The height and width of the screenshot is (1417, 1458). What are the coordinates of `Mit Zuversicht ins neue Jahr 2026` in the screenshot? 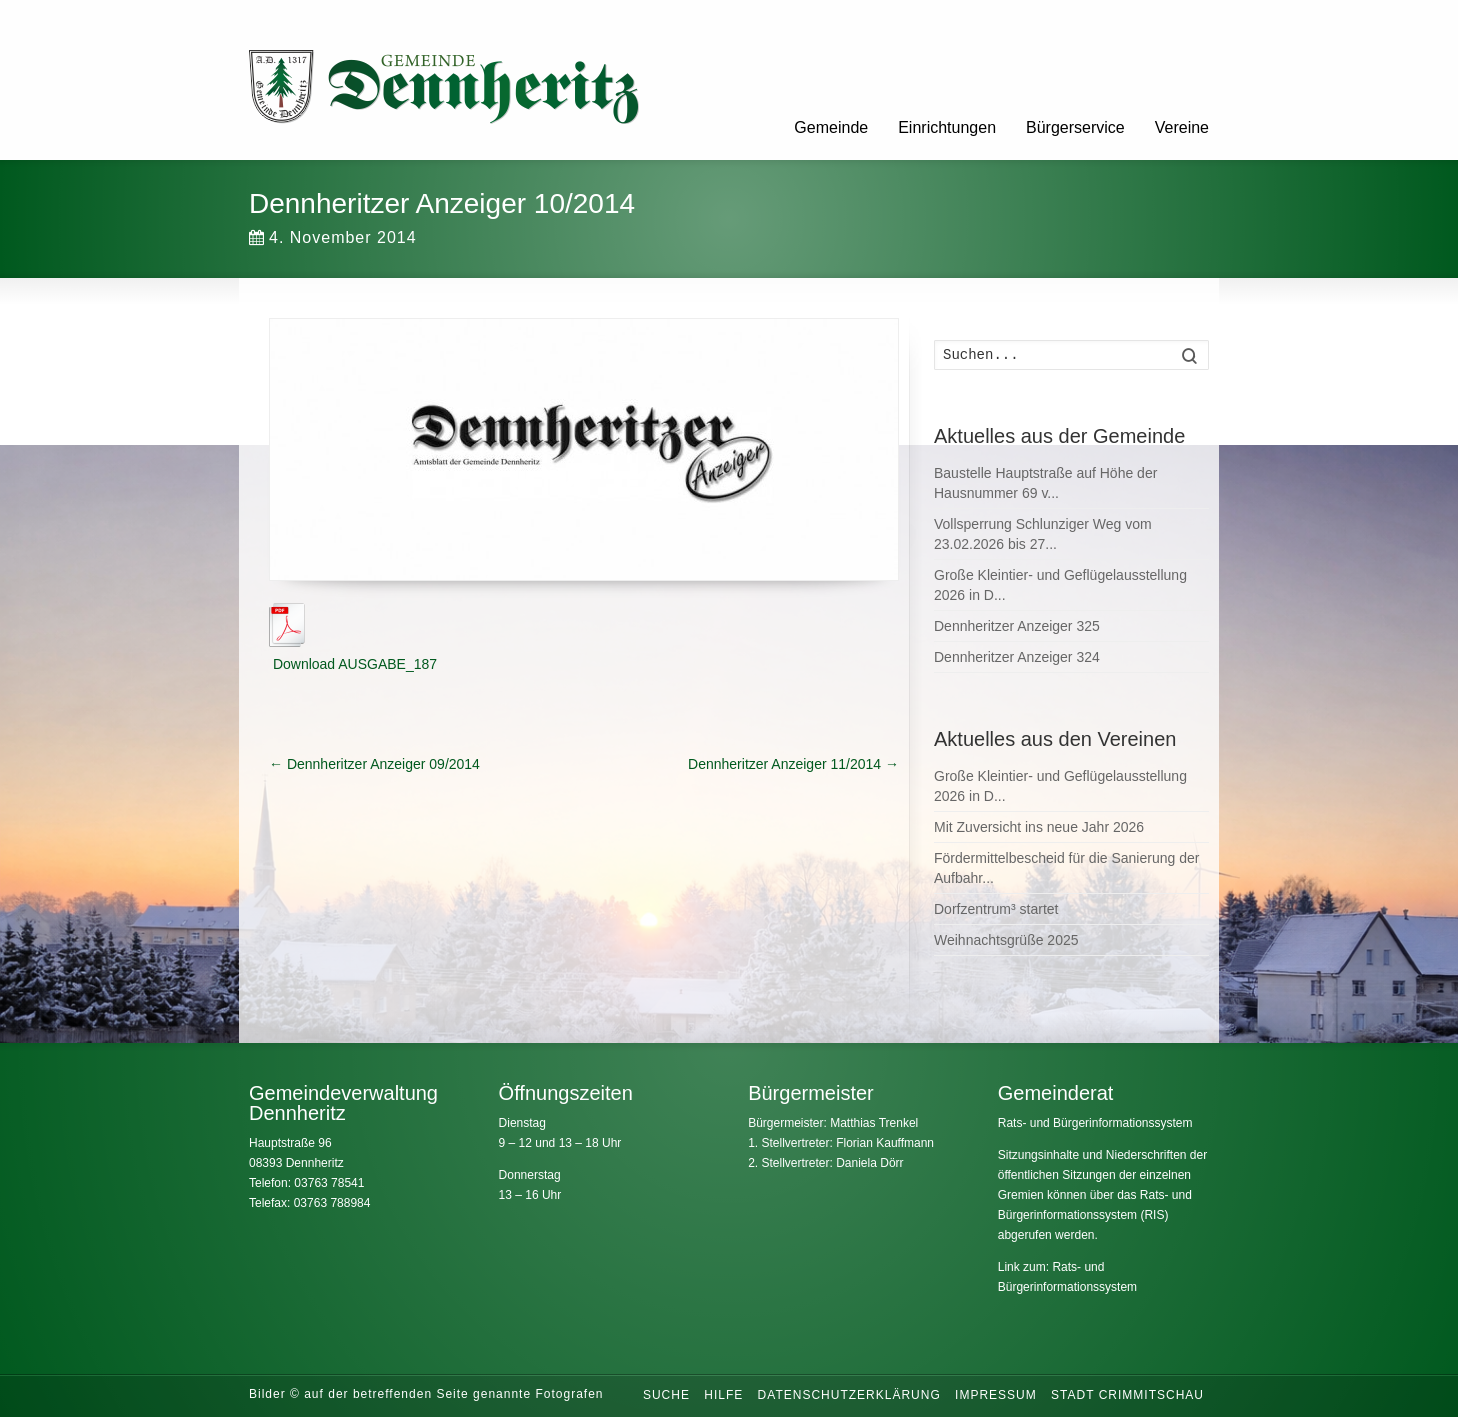 It's located at (1039, 827).